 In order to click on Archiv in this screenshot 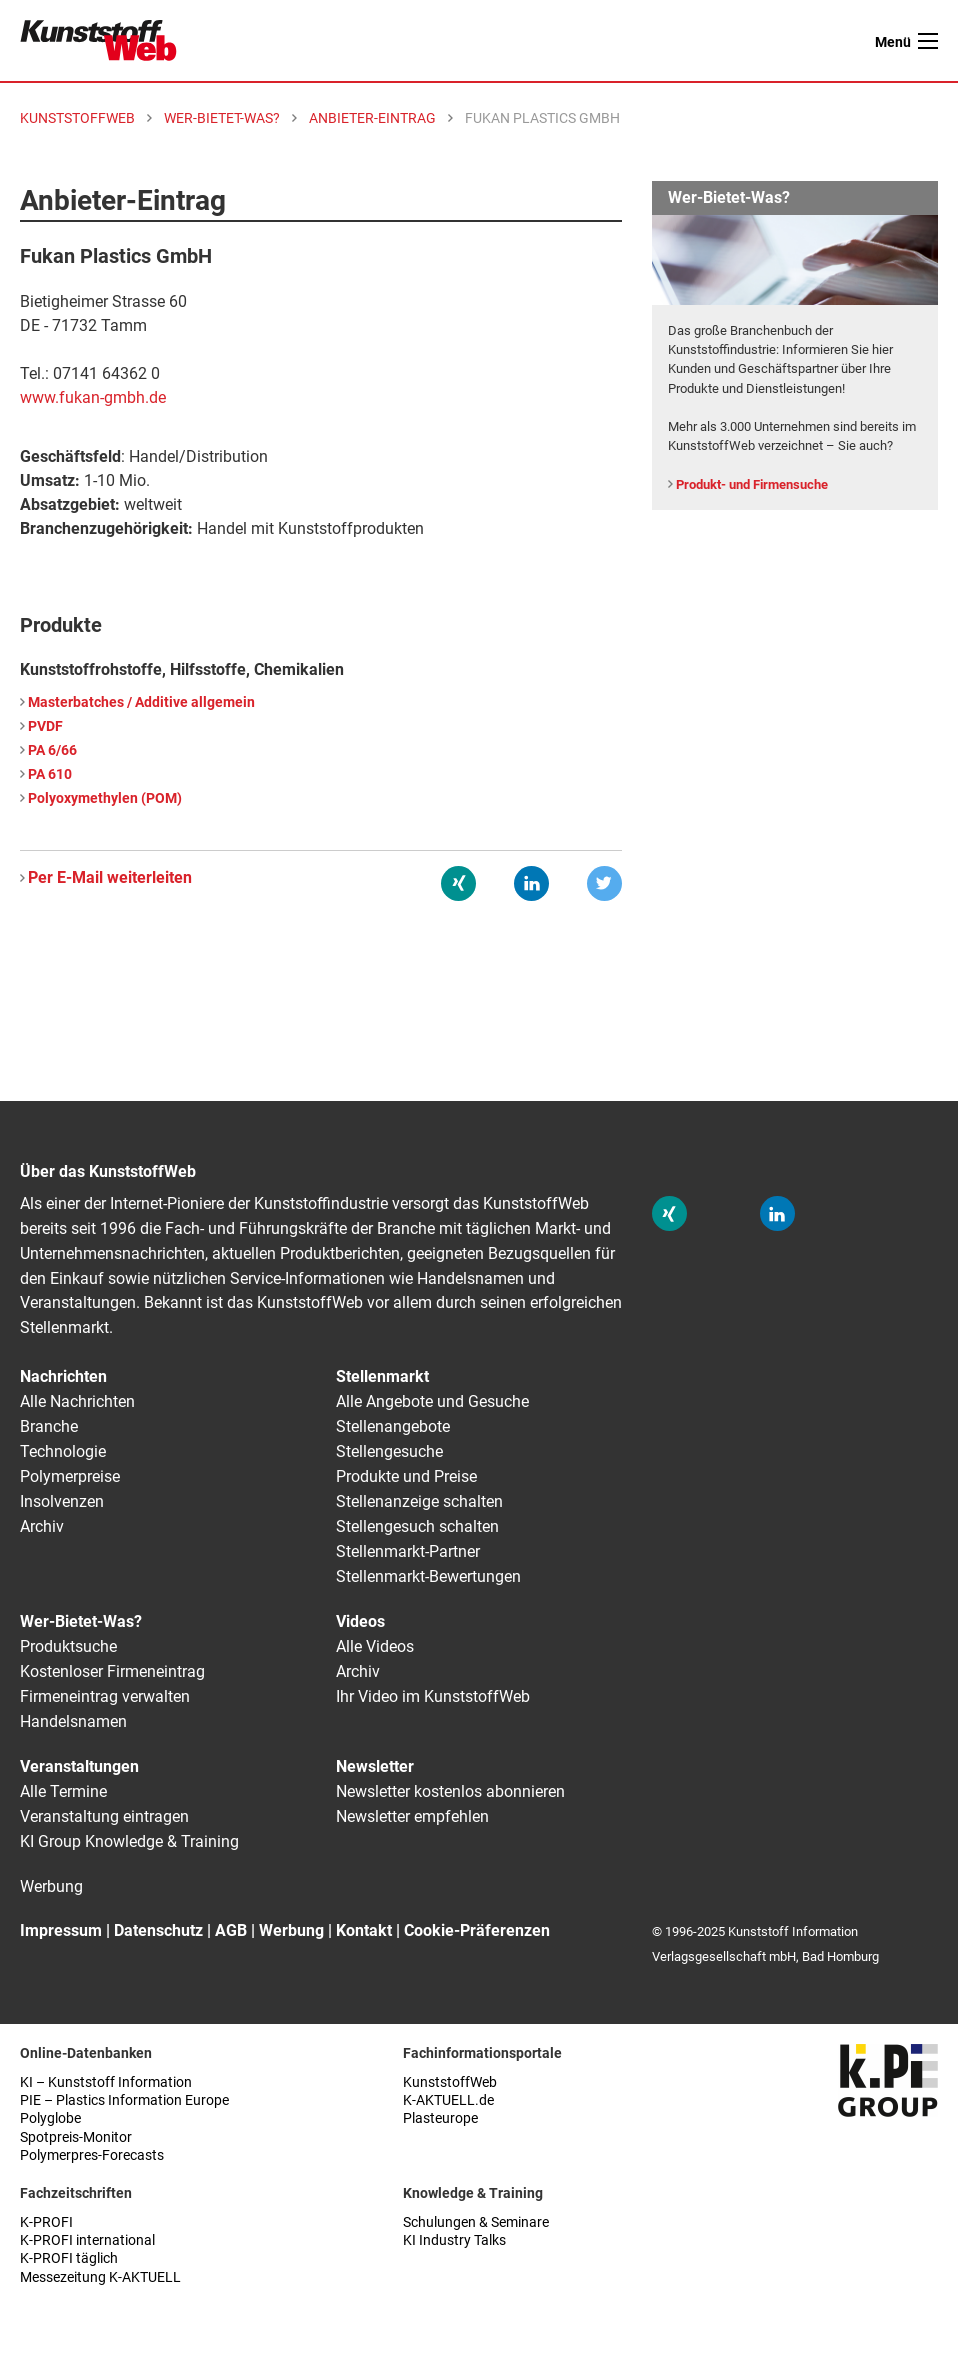, I will do `click(42, 1526)`.